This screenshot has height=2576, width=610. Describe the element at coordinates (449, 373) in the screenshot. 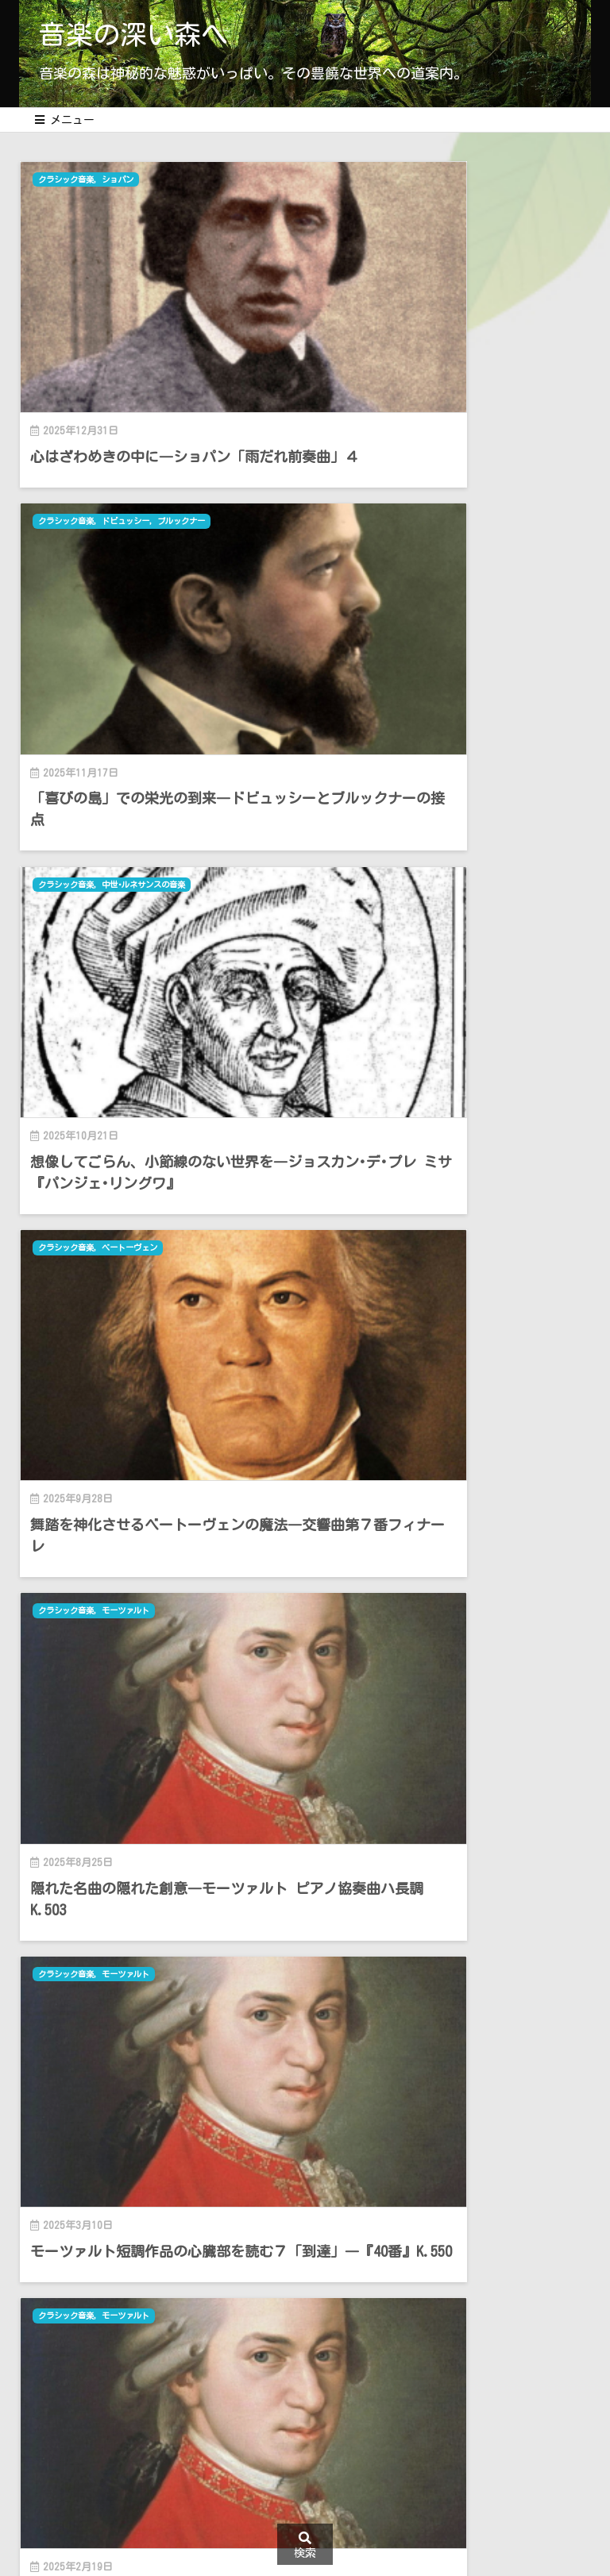

I see `「喜びの島」での栄光の到来―ドビュッシーとブルックナーの接点` at that location.